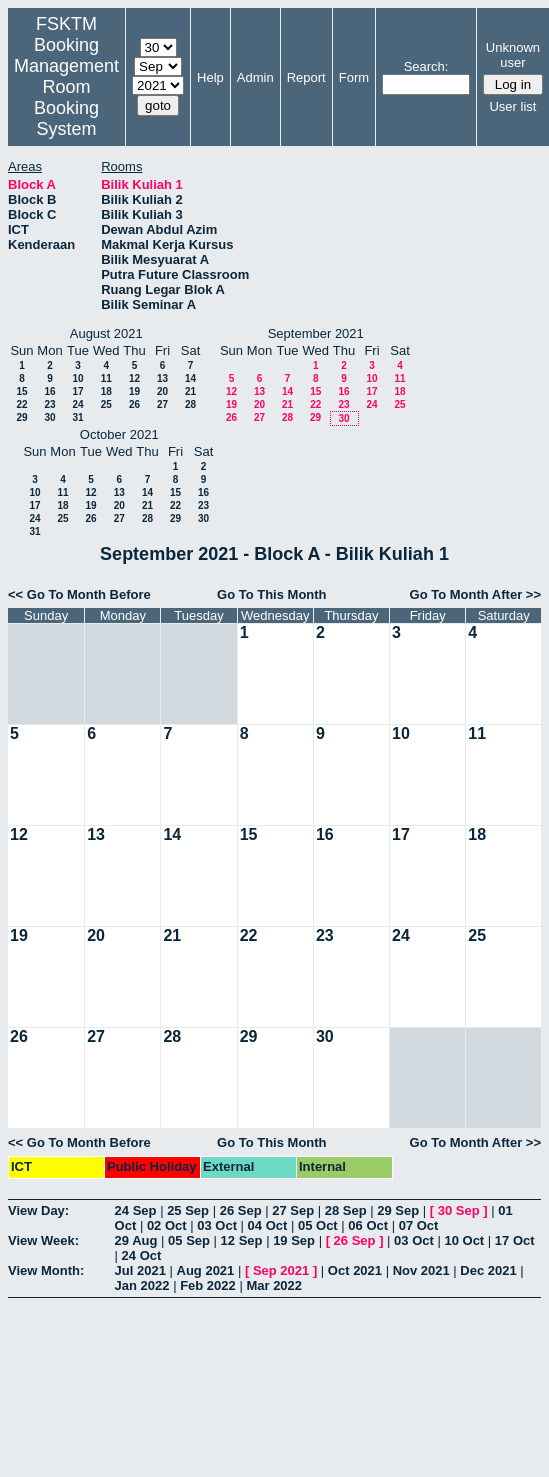 The height and width of the screenshot is (1477, 549). What do you see at coordinates (77, 417) in the screenshot?
I see `31` at bounding box center [77, 417].